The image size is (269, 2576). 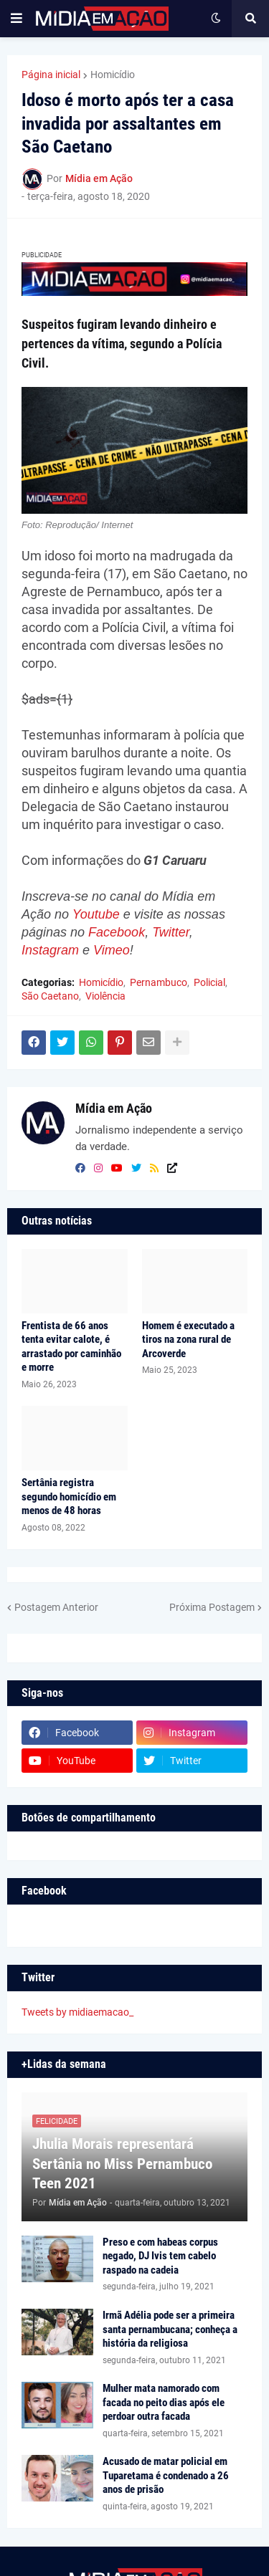 I want to click on Página inicial, so click(x=51, y=75).